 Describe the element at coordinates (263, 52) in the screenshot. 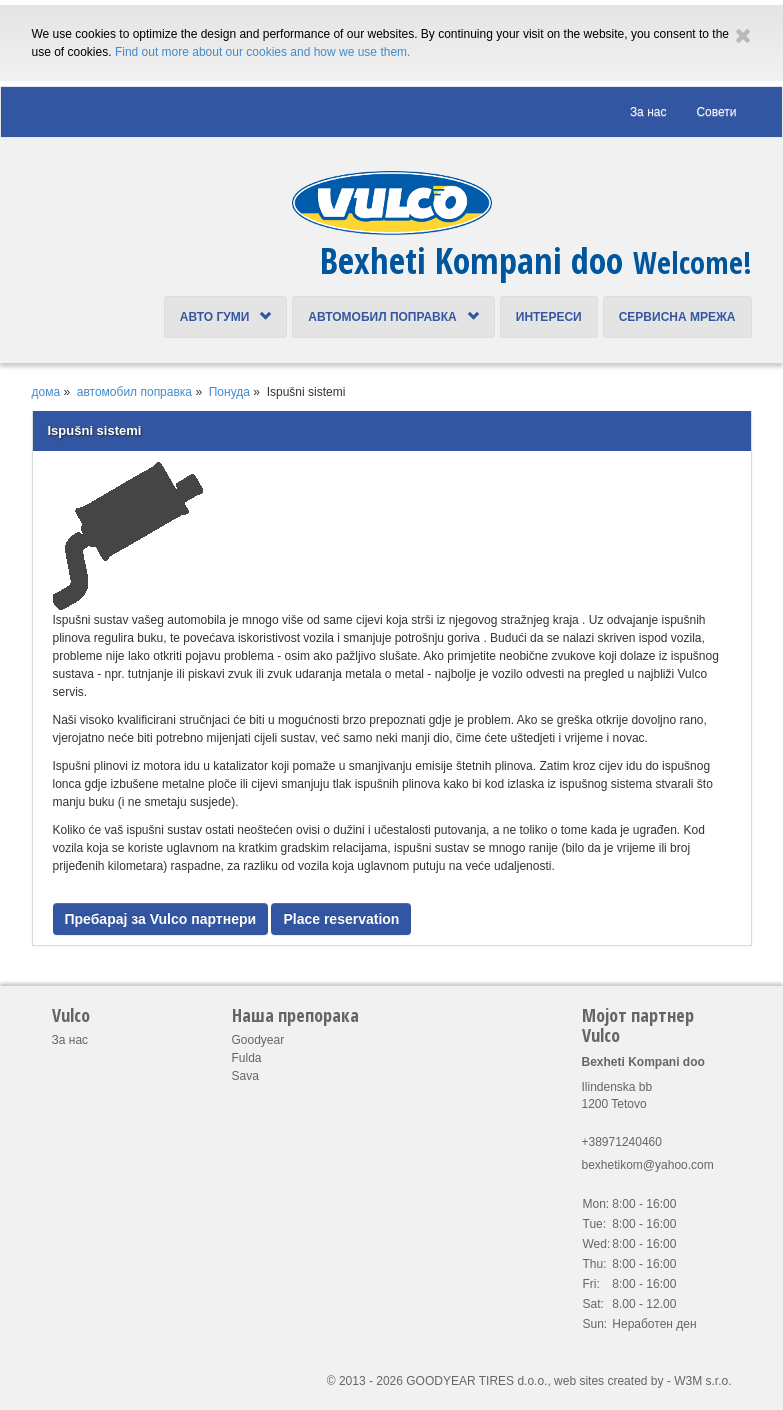

I see `Find out more about our cookies and how we use them.` at that location.